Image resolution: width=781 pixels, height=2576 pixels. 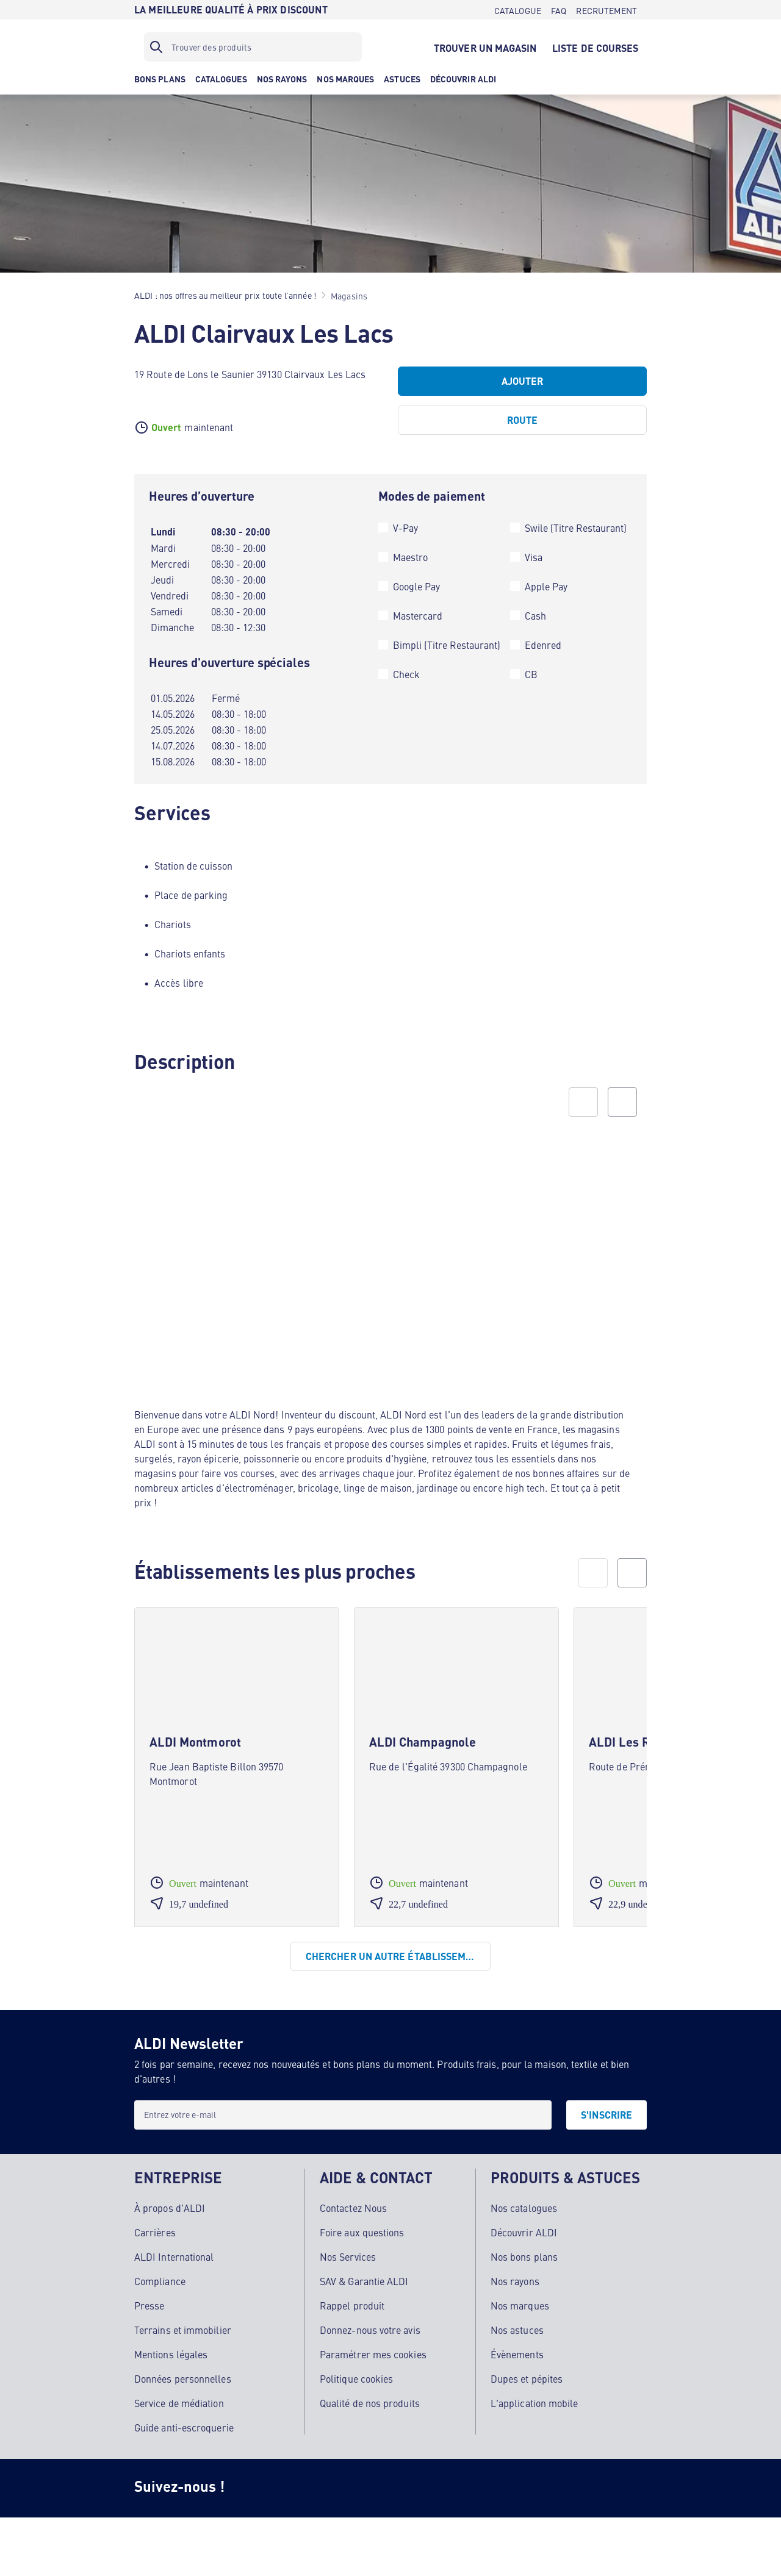 What do you see at coordinates (179, 2403) in the screenshot?
I see `Service de médiation` at bounding box center [179, 2403].